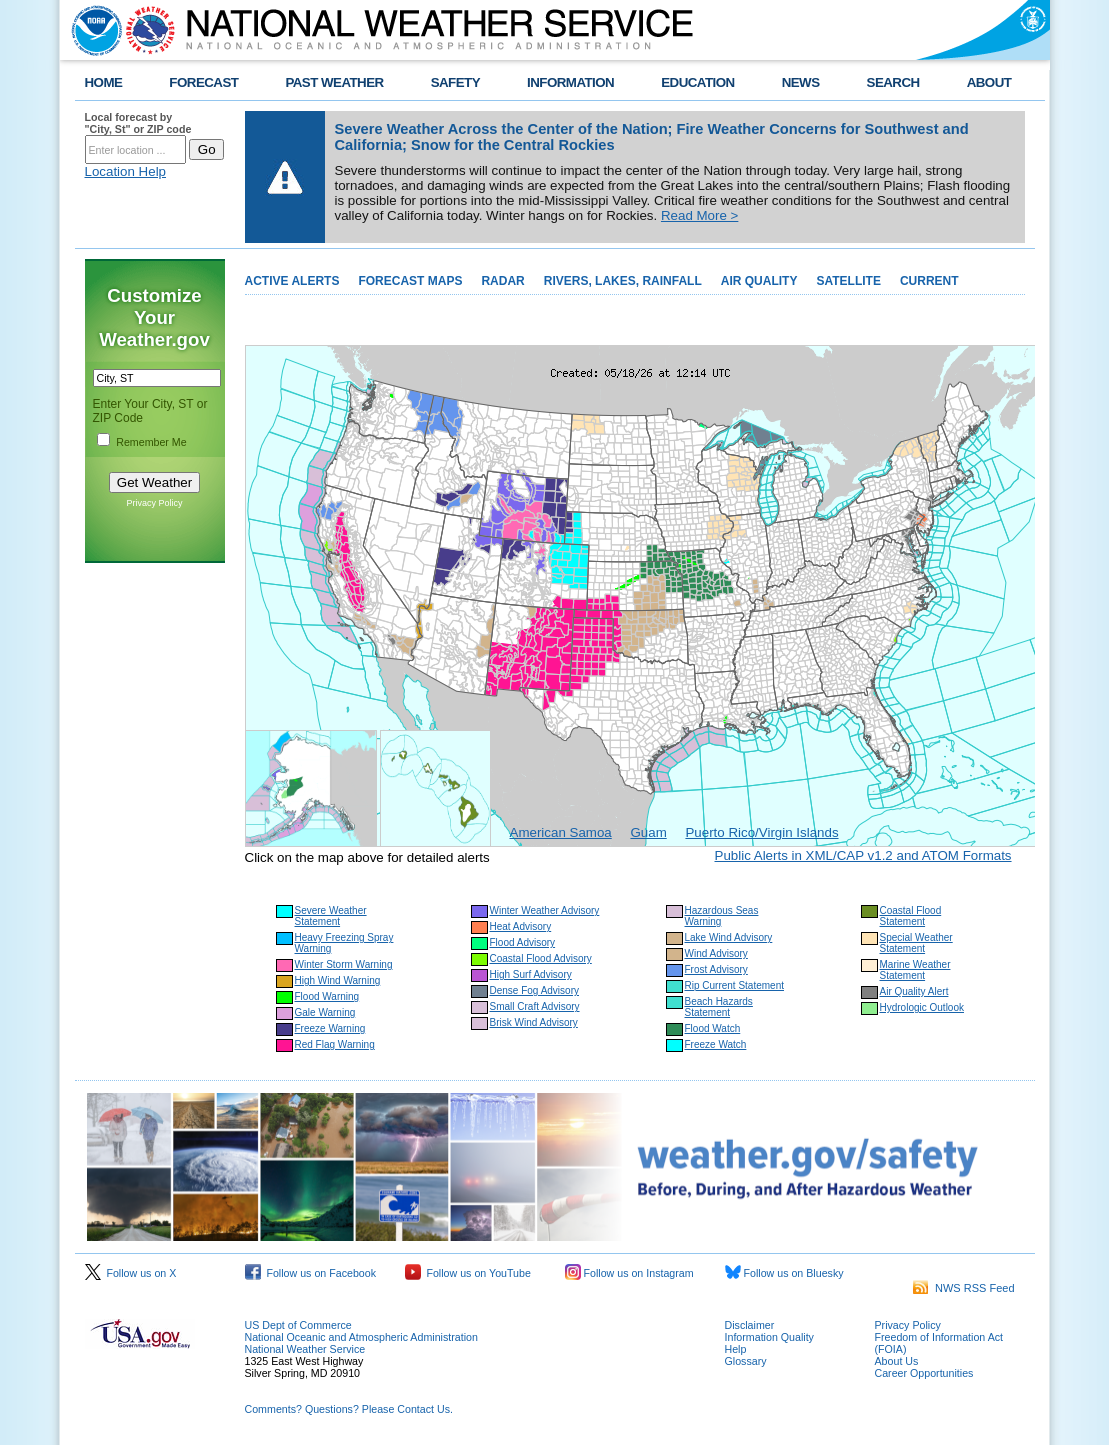  Describe the element at coordinates (897, 1361) in the screenshot. I see `About Us` at that location.